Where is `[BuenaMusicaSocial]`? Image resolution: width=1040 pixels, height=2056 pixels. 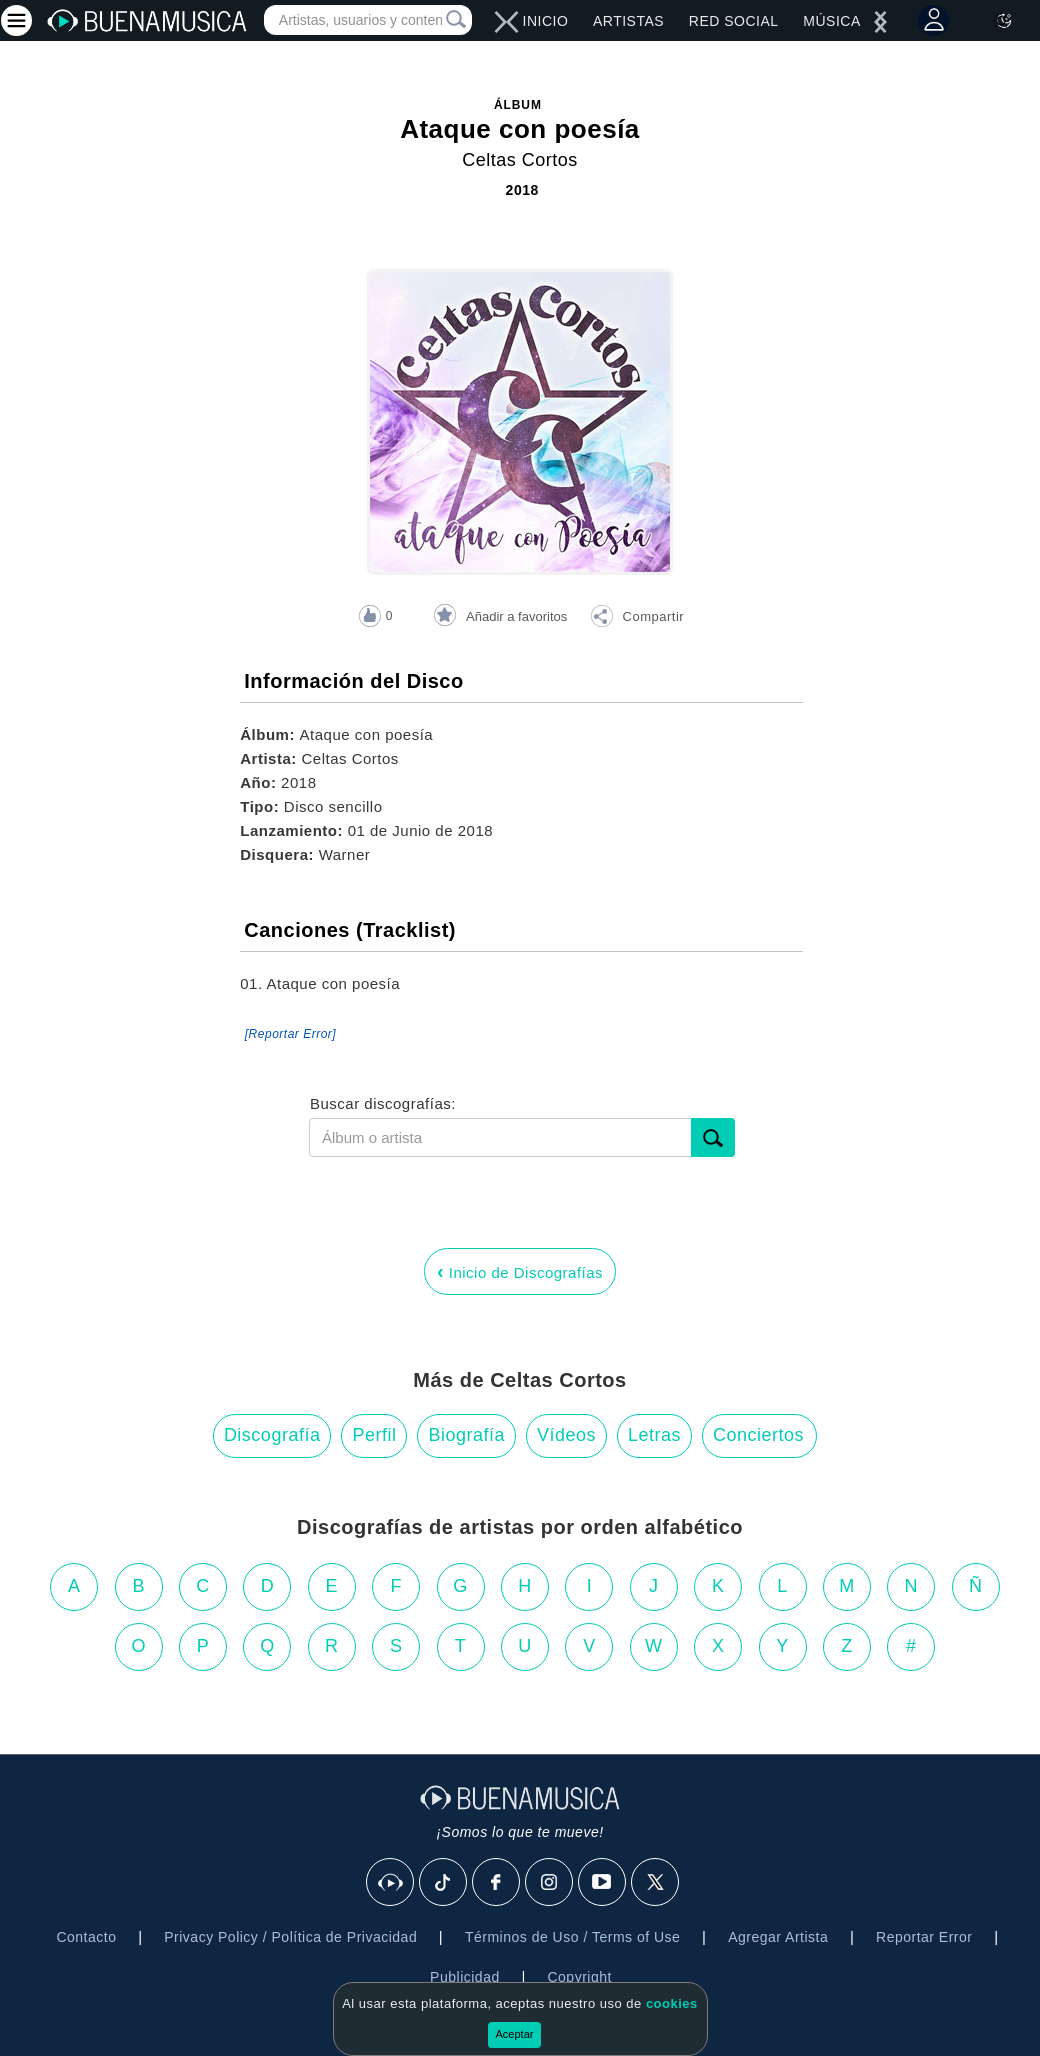 [BuenaMusicaSocial] is located at coordinates (391, 1883).